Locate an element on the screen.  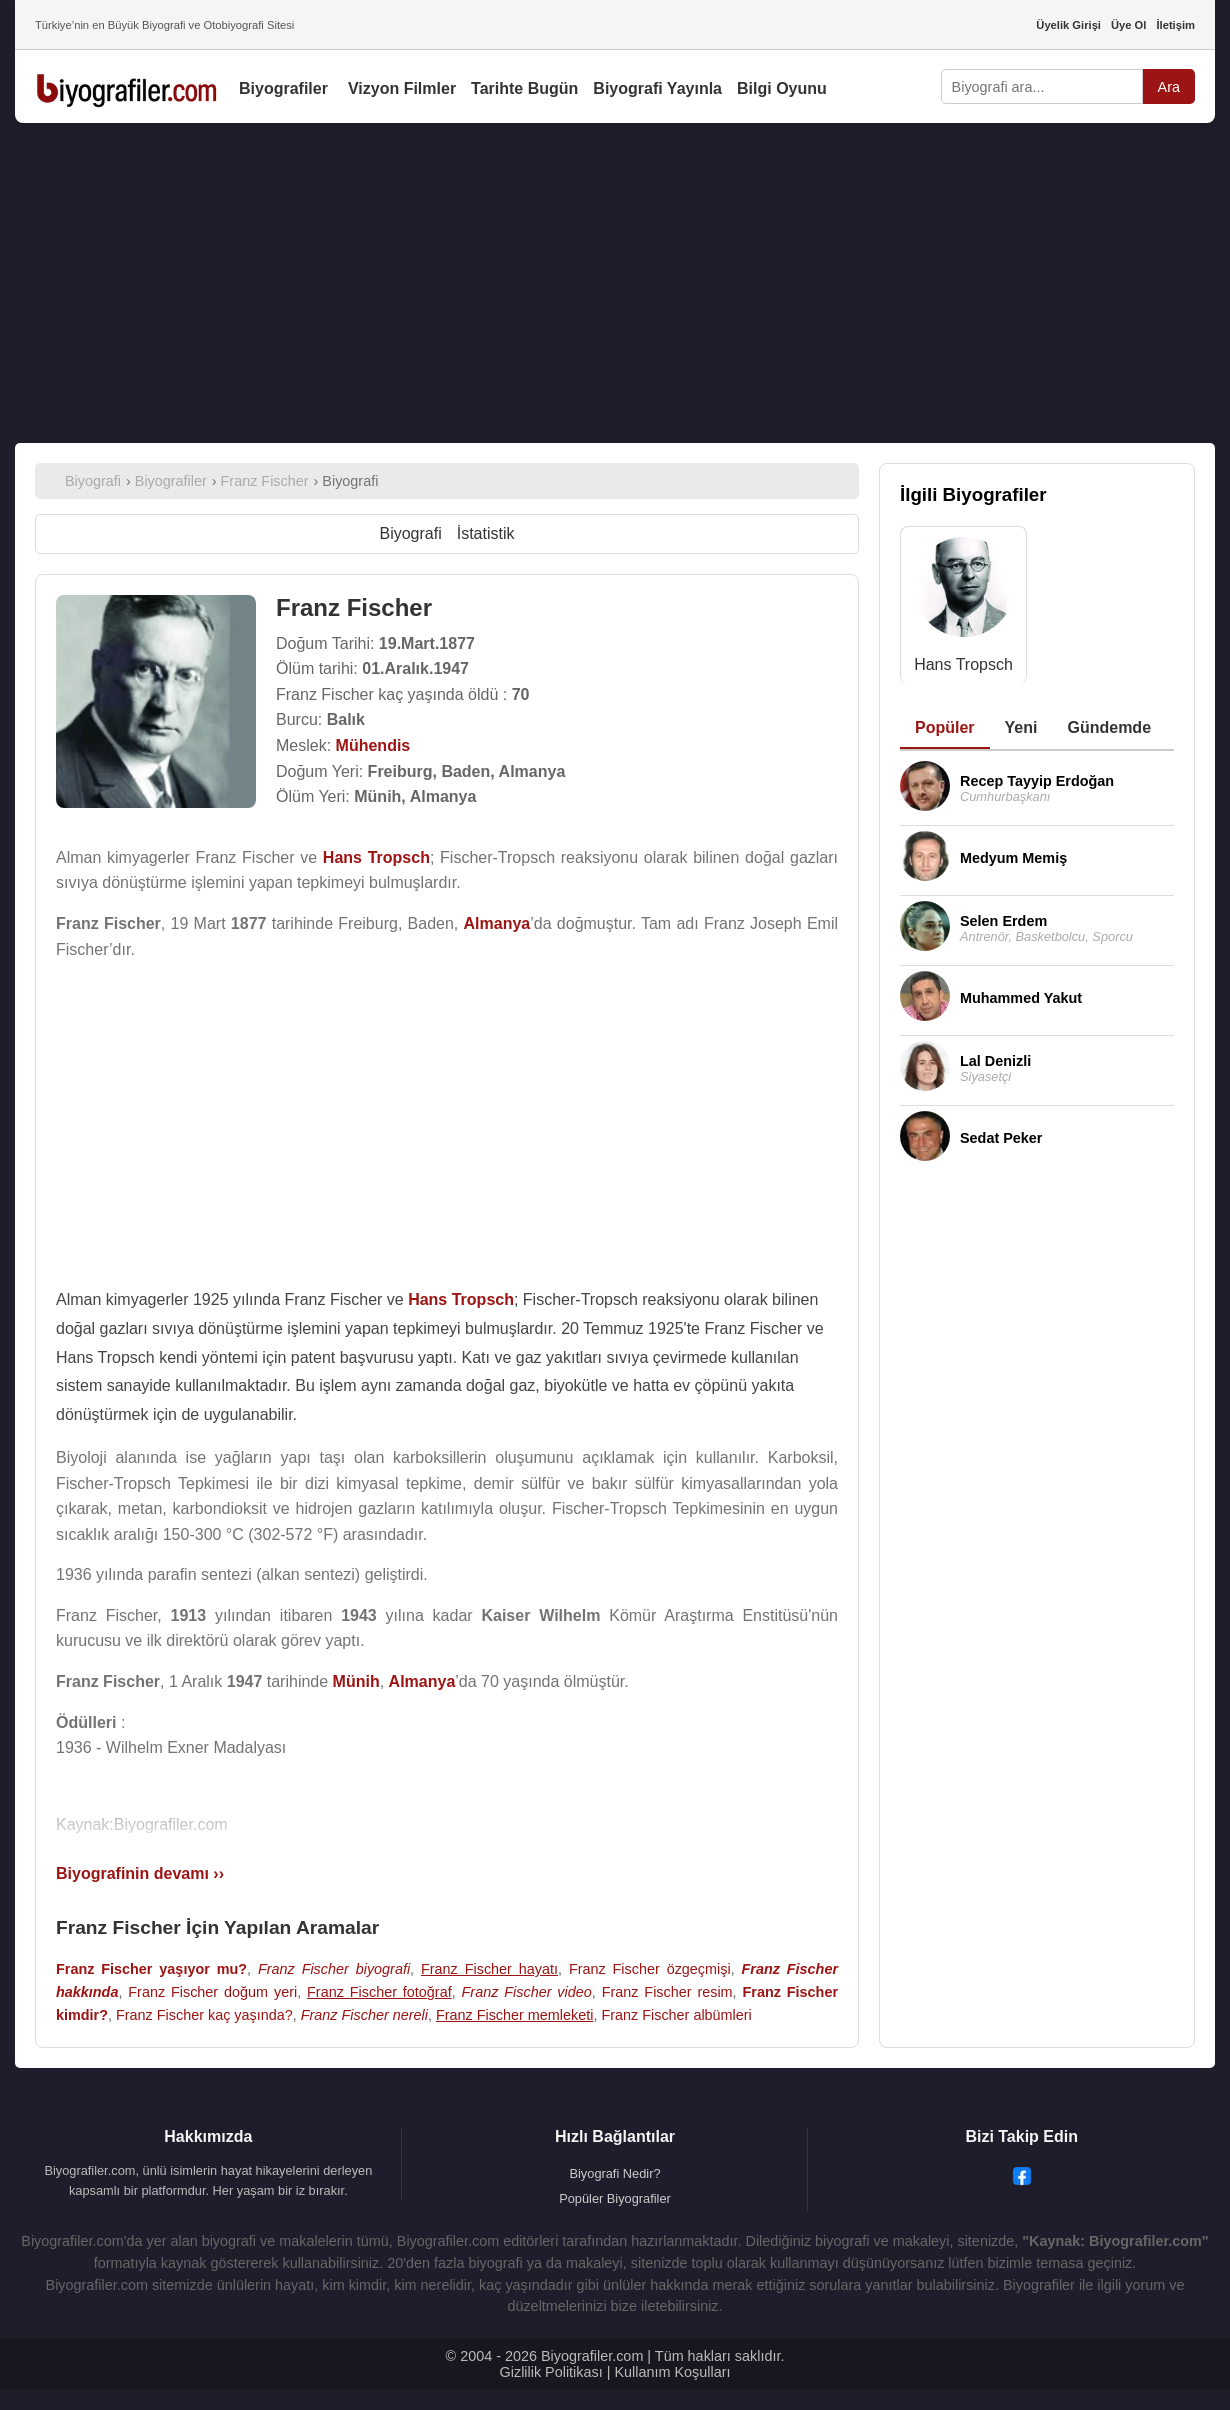
Franz Fischer yaşıyor mu? is located at coordinates (151, 1969).